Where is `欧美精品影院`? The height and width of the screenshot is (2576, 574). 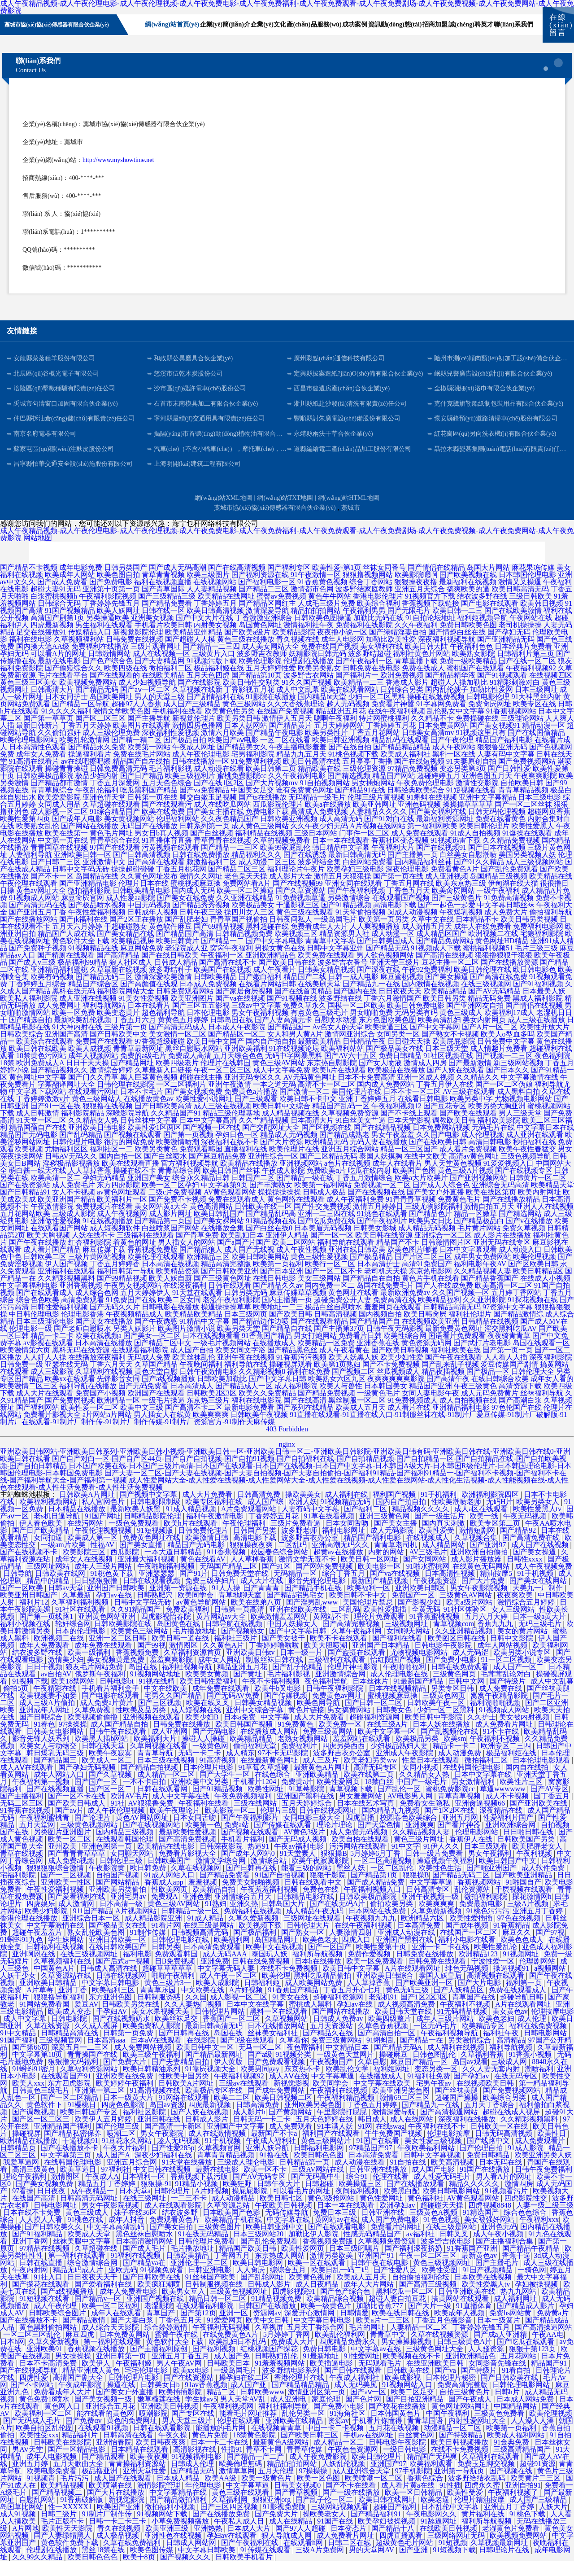
欧美精品影院 is located at coordinates (293, 647).